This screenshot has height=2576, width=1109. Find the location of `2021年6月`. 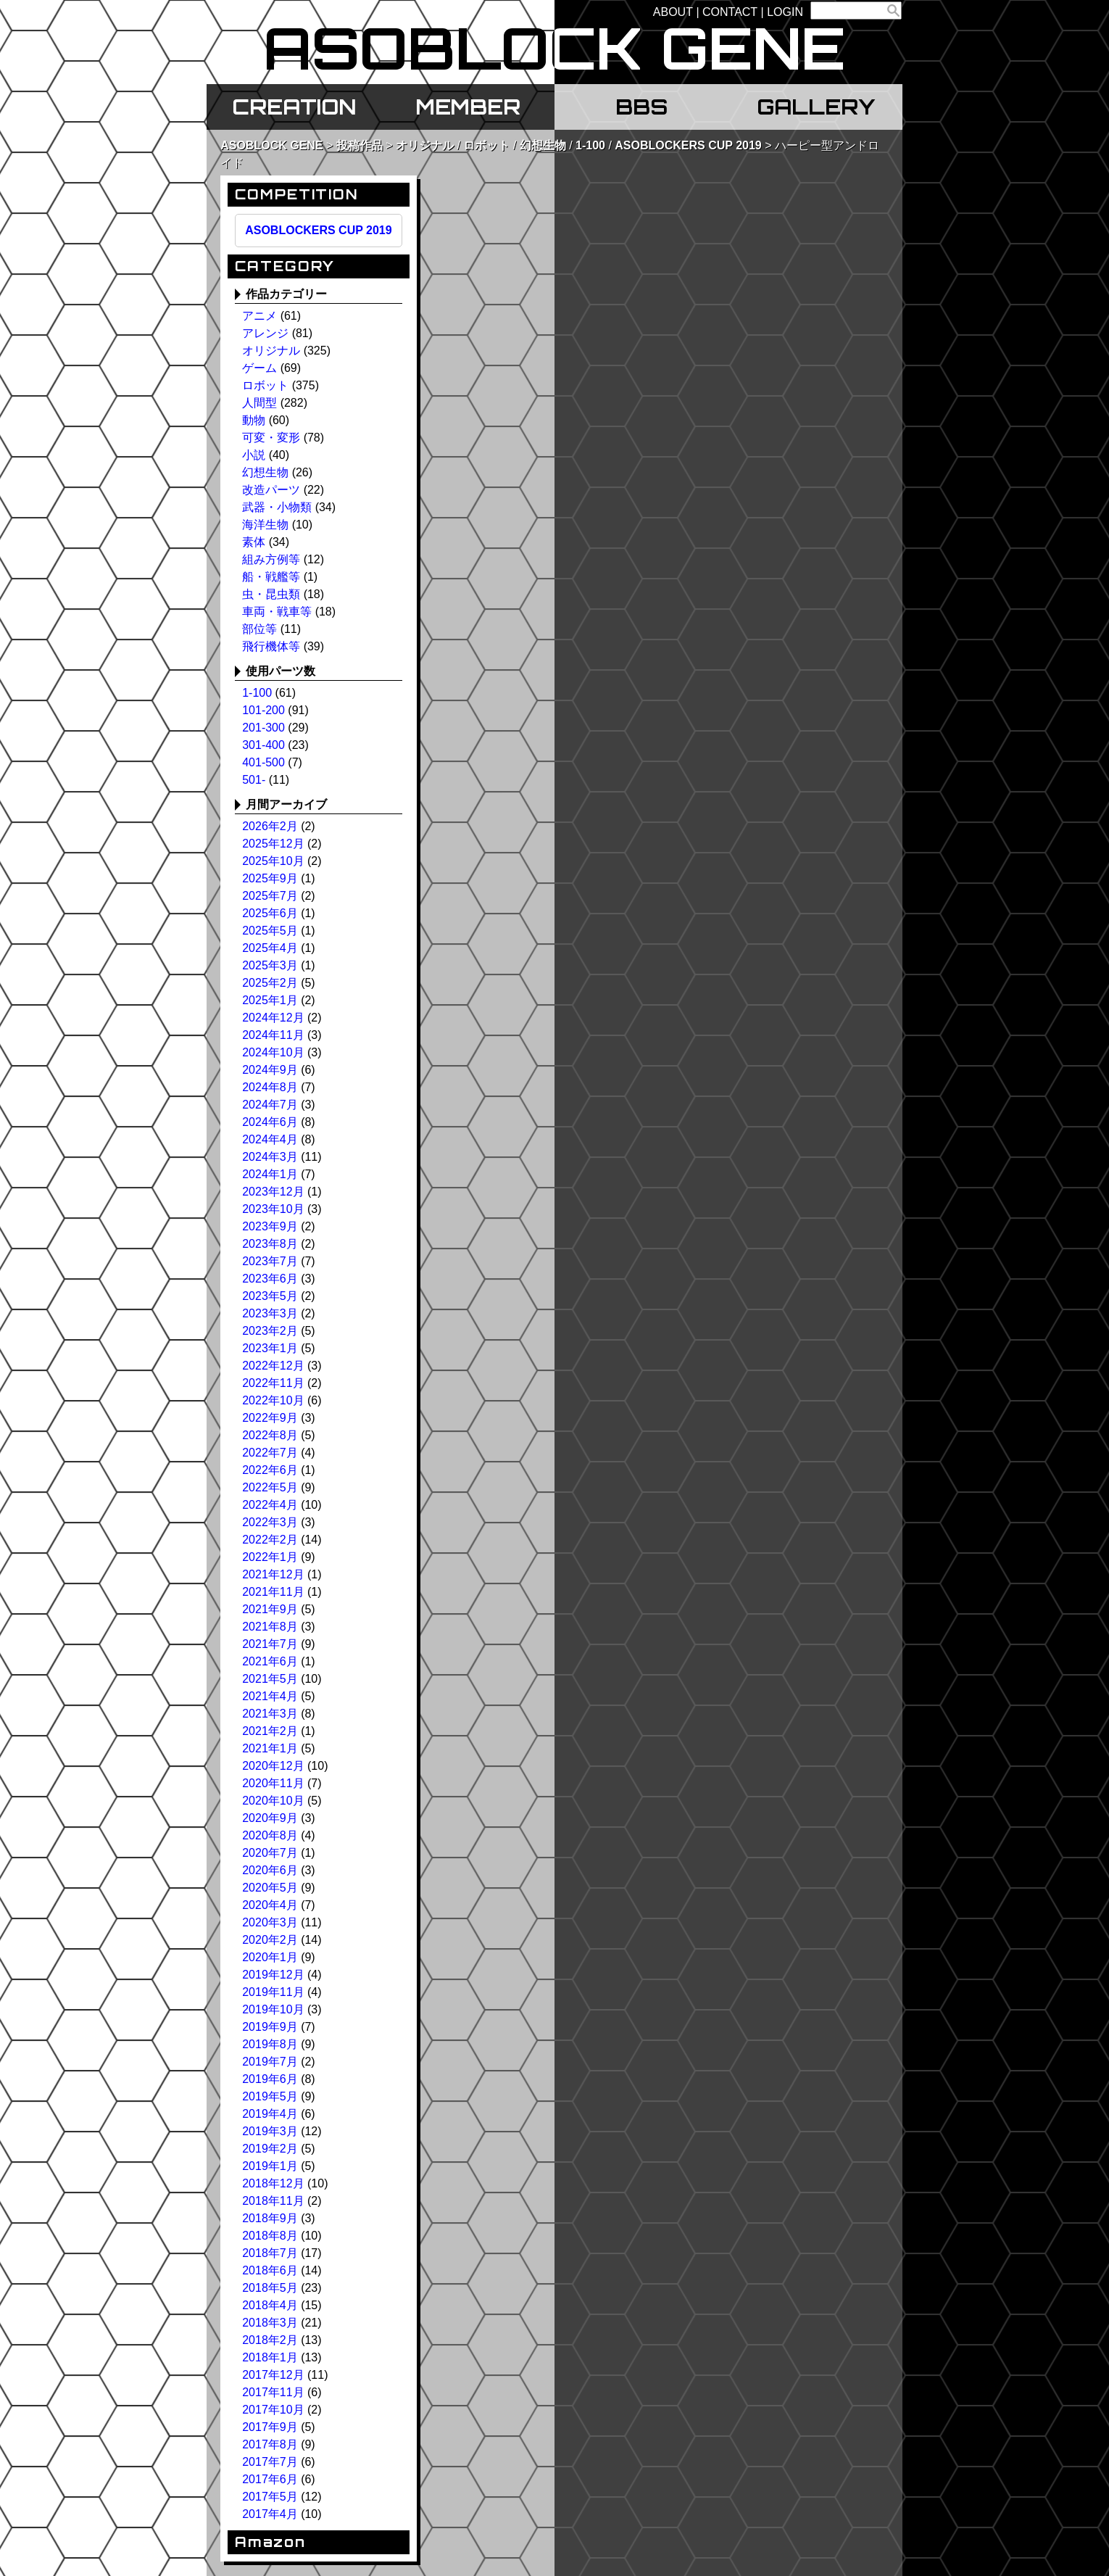

2021年6月 is located at coordinates (270, 1661).